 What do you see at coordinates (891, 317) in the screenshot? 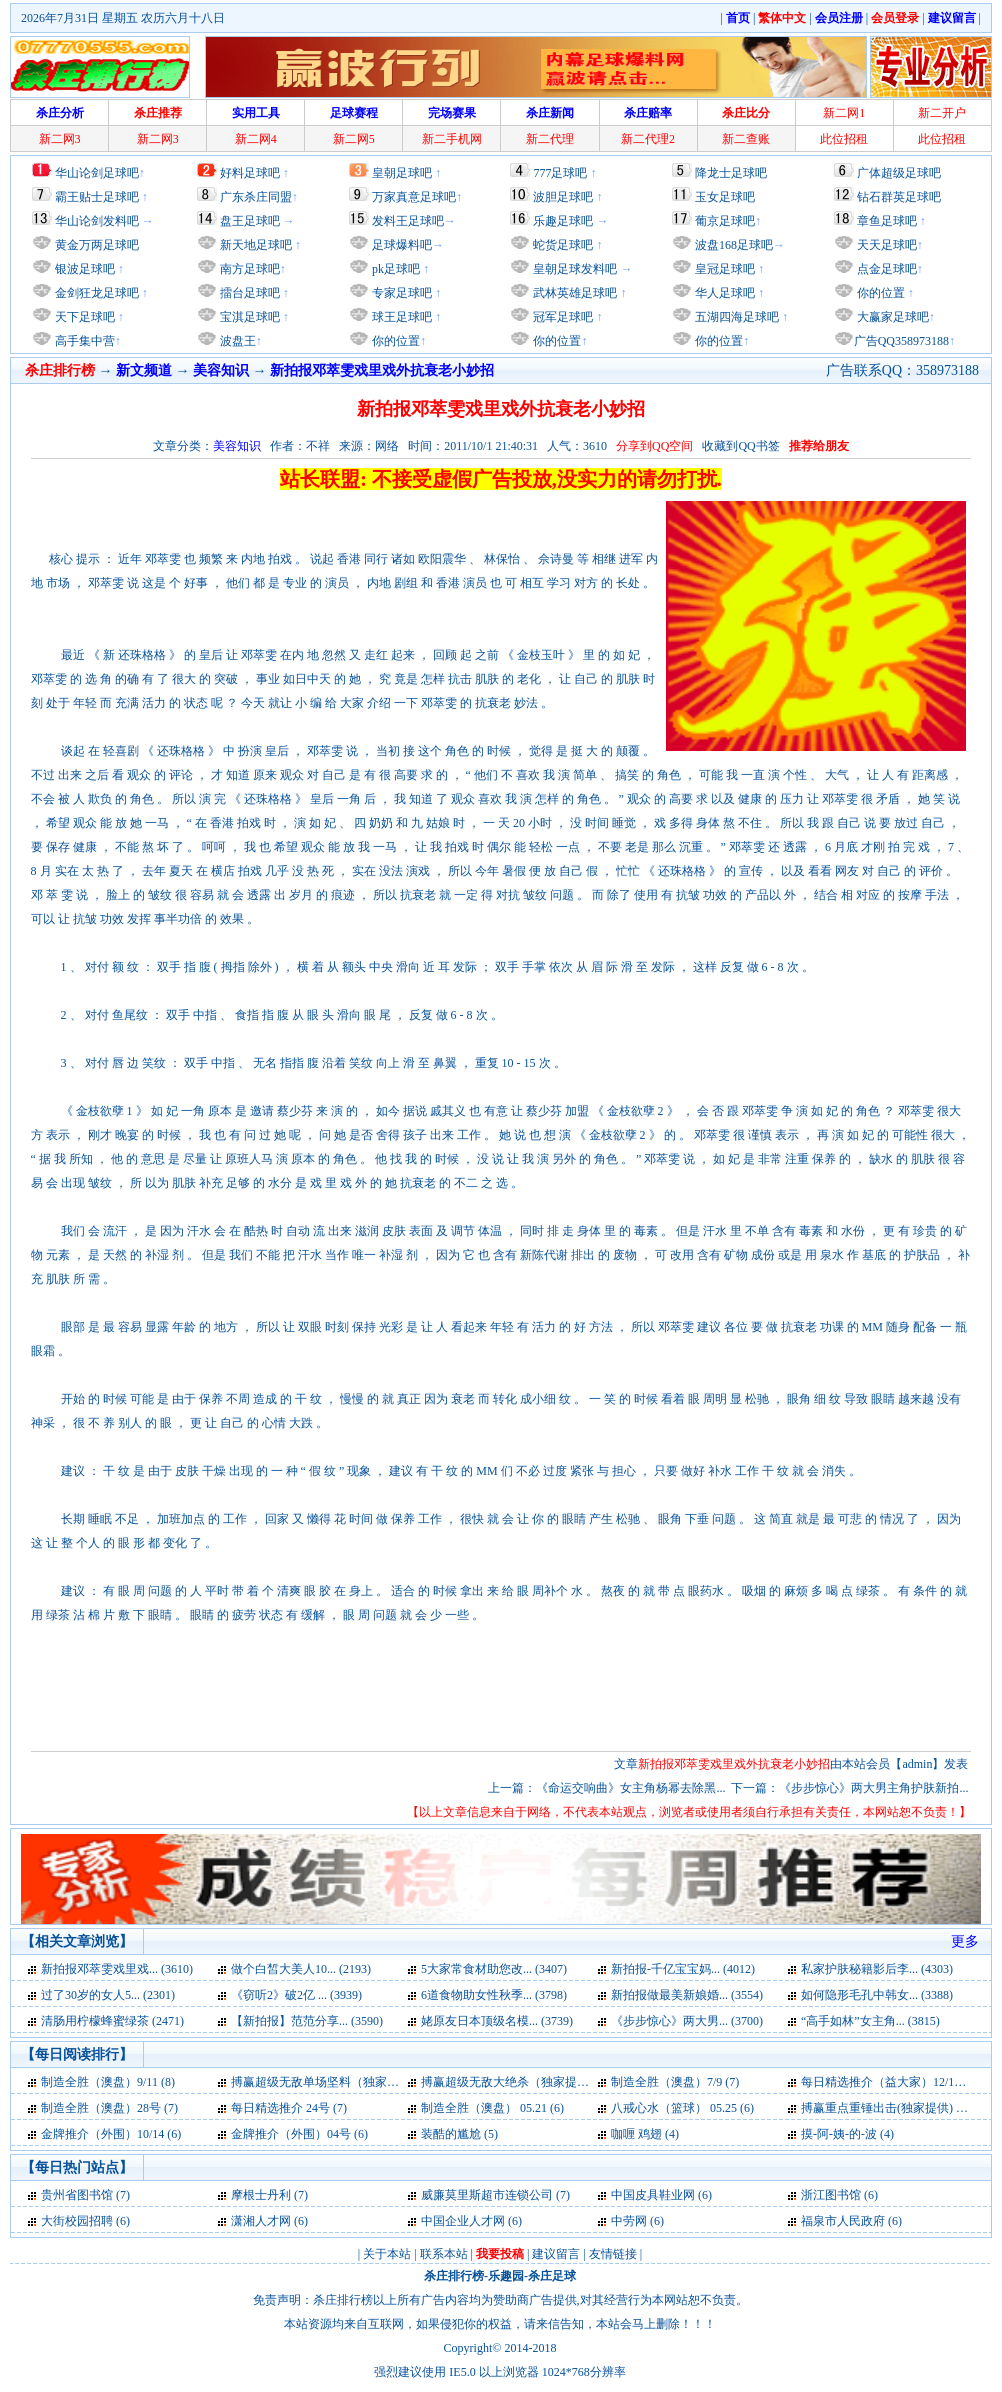
I see `大赢家足球吧` at bounding box center [891, 317].